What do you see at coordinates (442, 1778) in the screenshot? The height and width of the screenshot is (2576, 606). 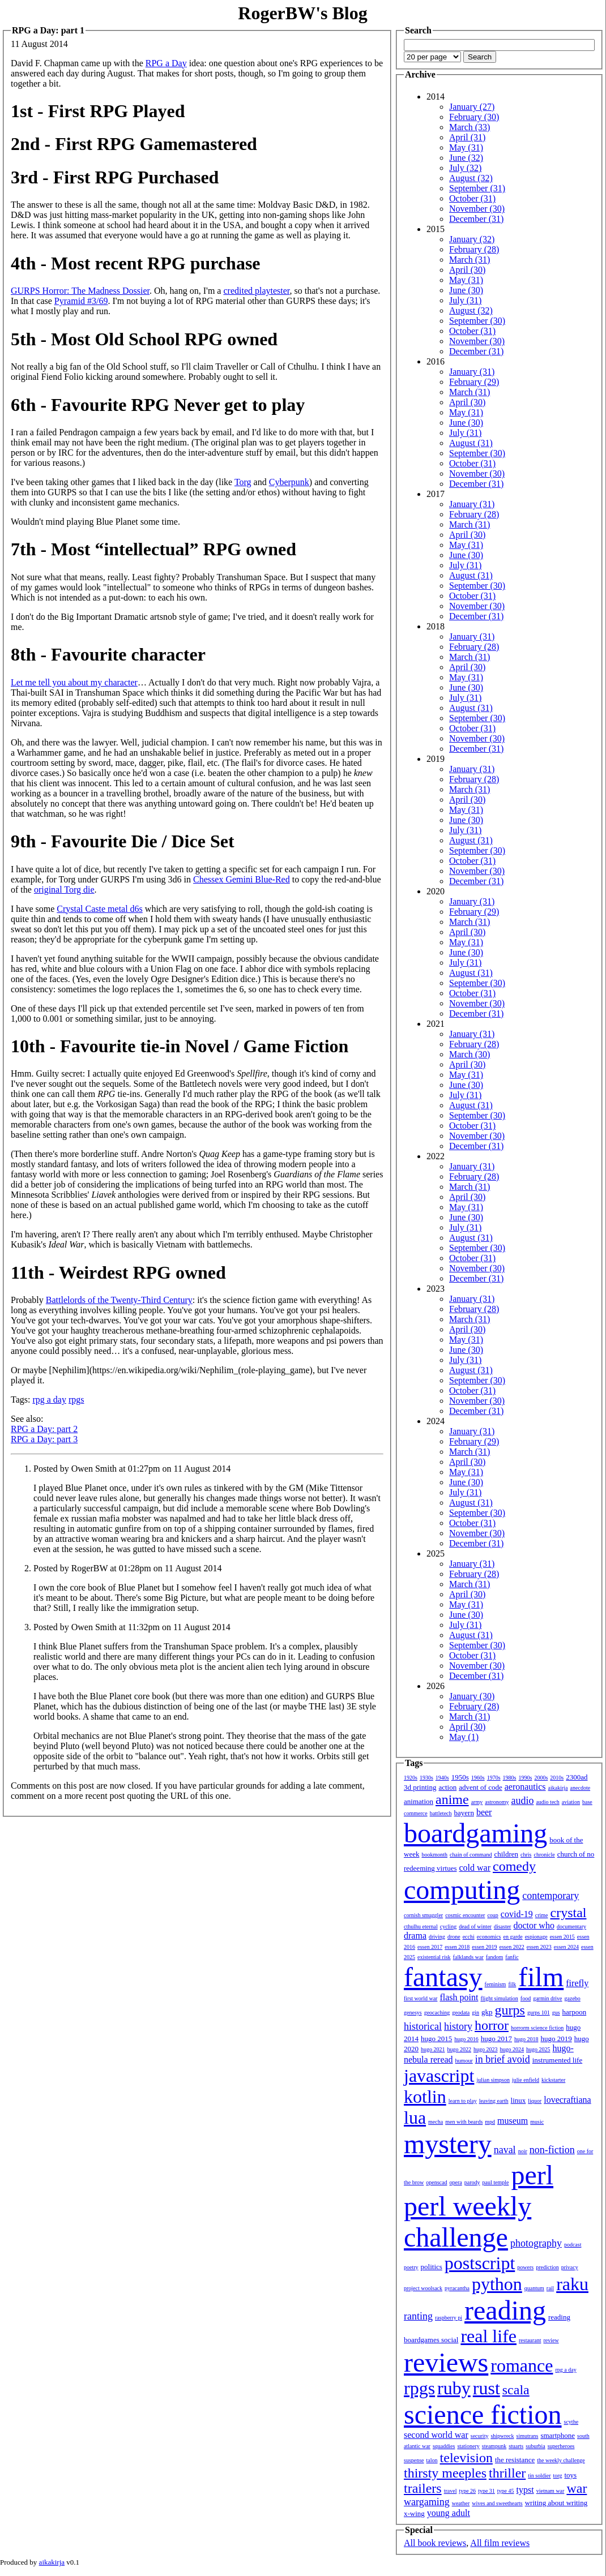 I see `1940s` at bounding box center [442, 1778].